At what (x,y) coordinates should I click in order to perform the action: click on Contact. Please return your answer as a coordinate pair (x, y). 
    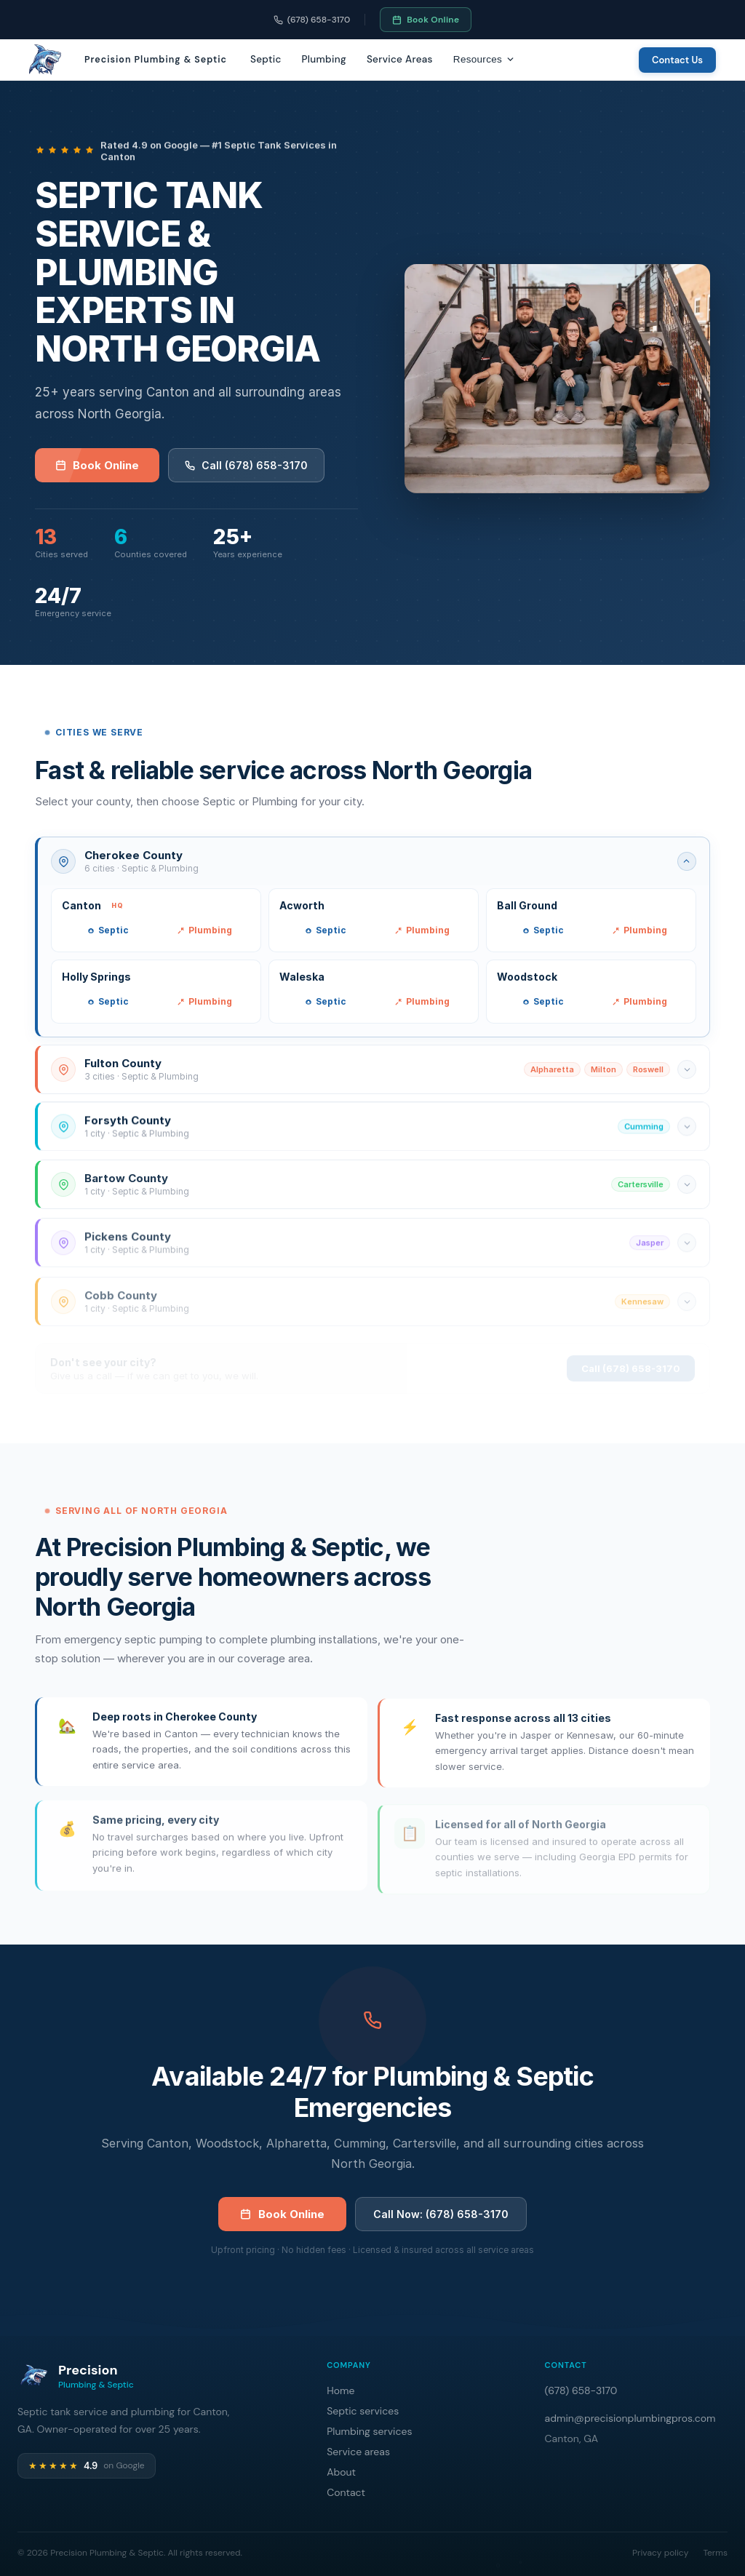
    Looking at the image, I should click on (346, 2492).